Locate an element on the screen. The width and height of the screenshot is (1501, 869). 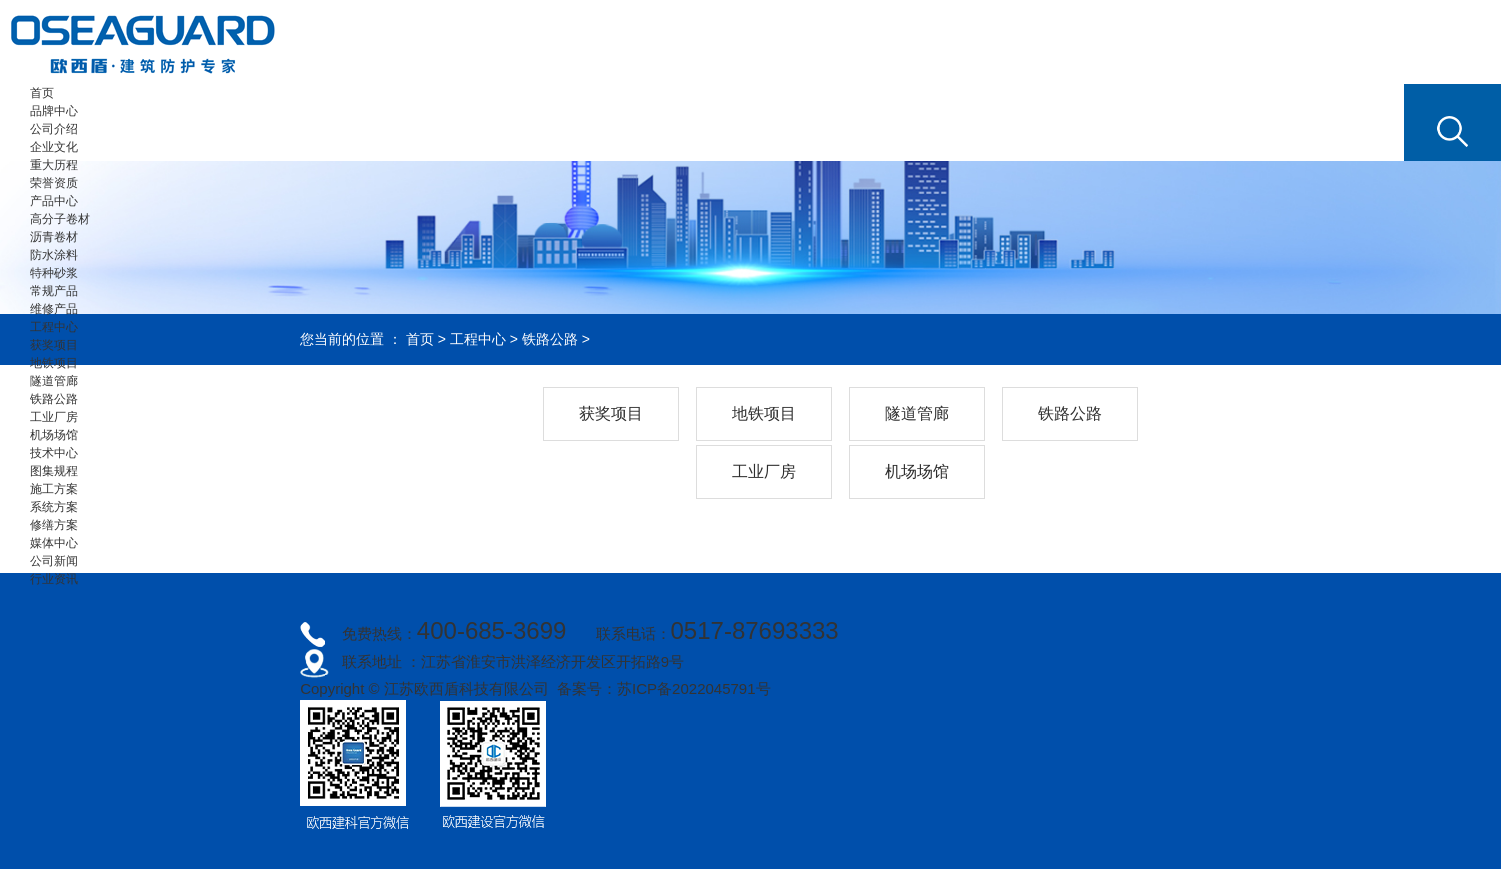
公司新闻 is located at coordinates (54, 561).